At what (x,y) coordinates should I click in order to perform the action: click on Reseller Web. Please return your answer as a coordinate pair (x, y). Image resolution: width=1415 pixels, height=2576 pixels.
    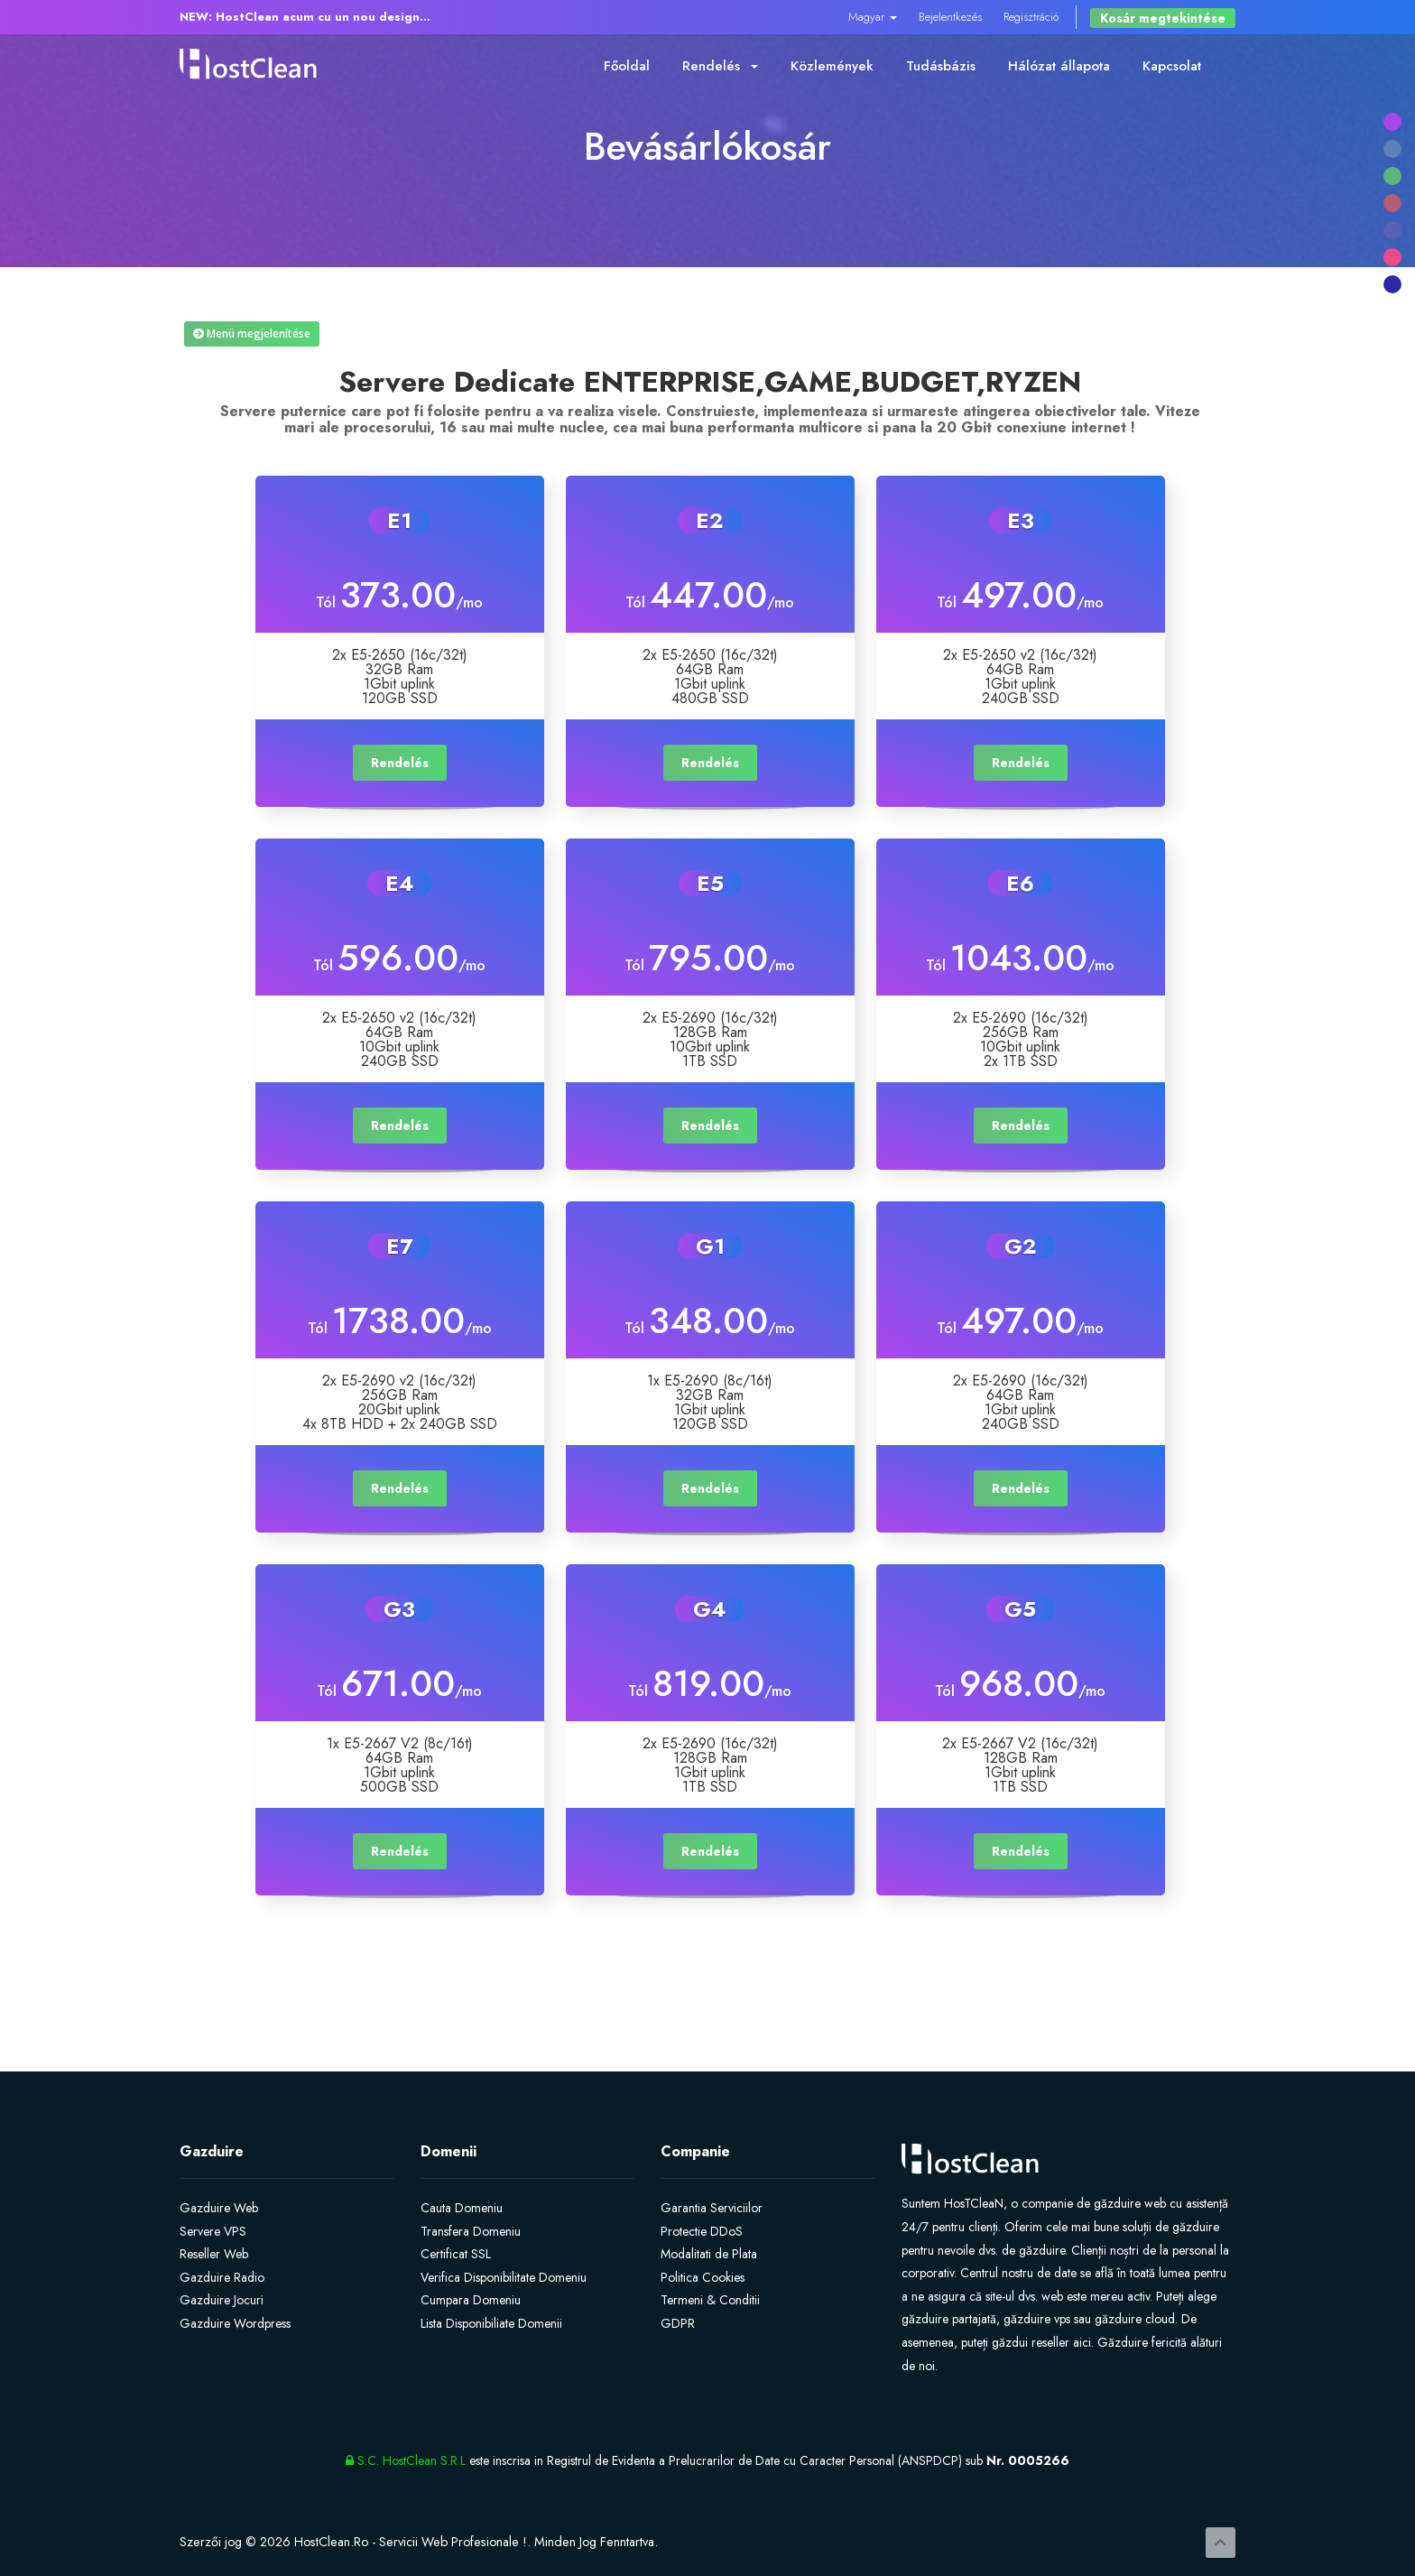
    Looking at the image, I should click on (214, 2254).